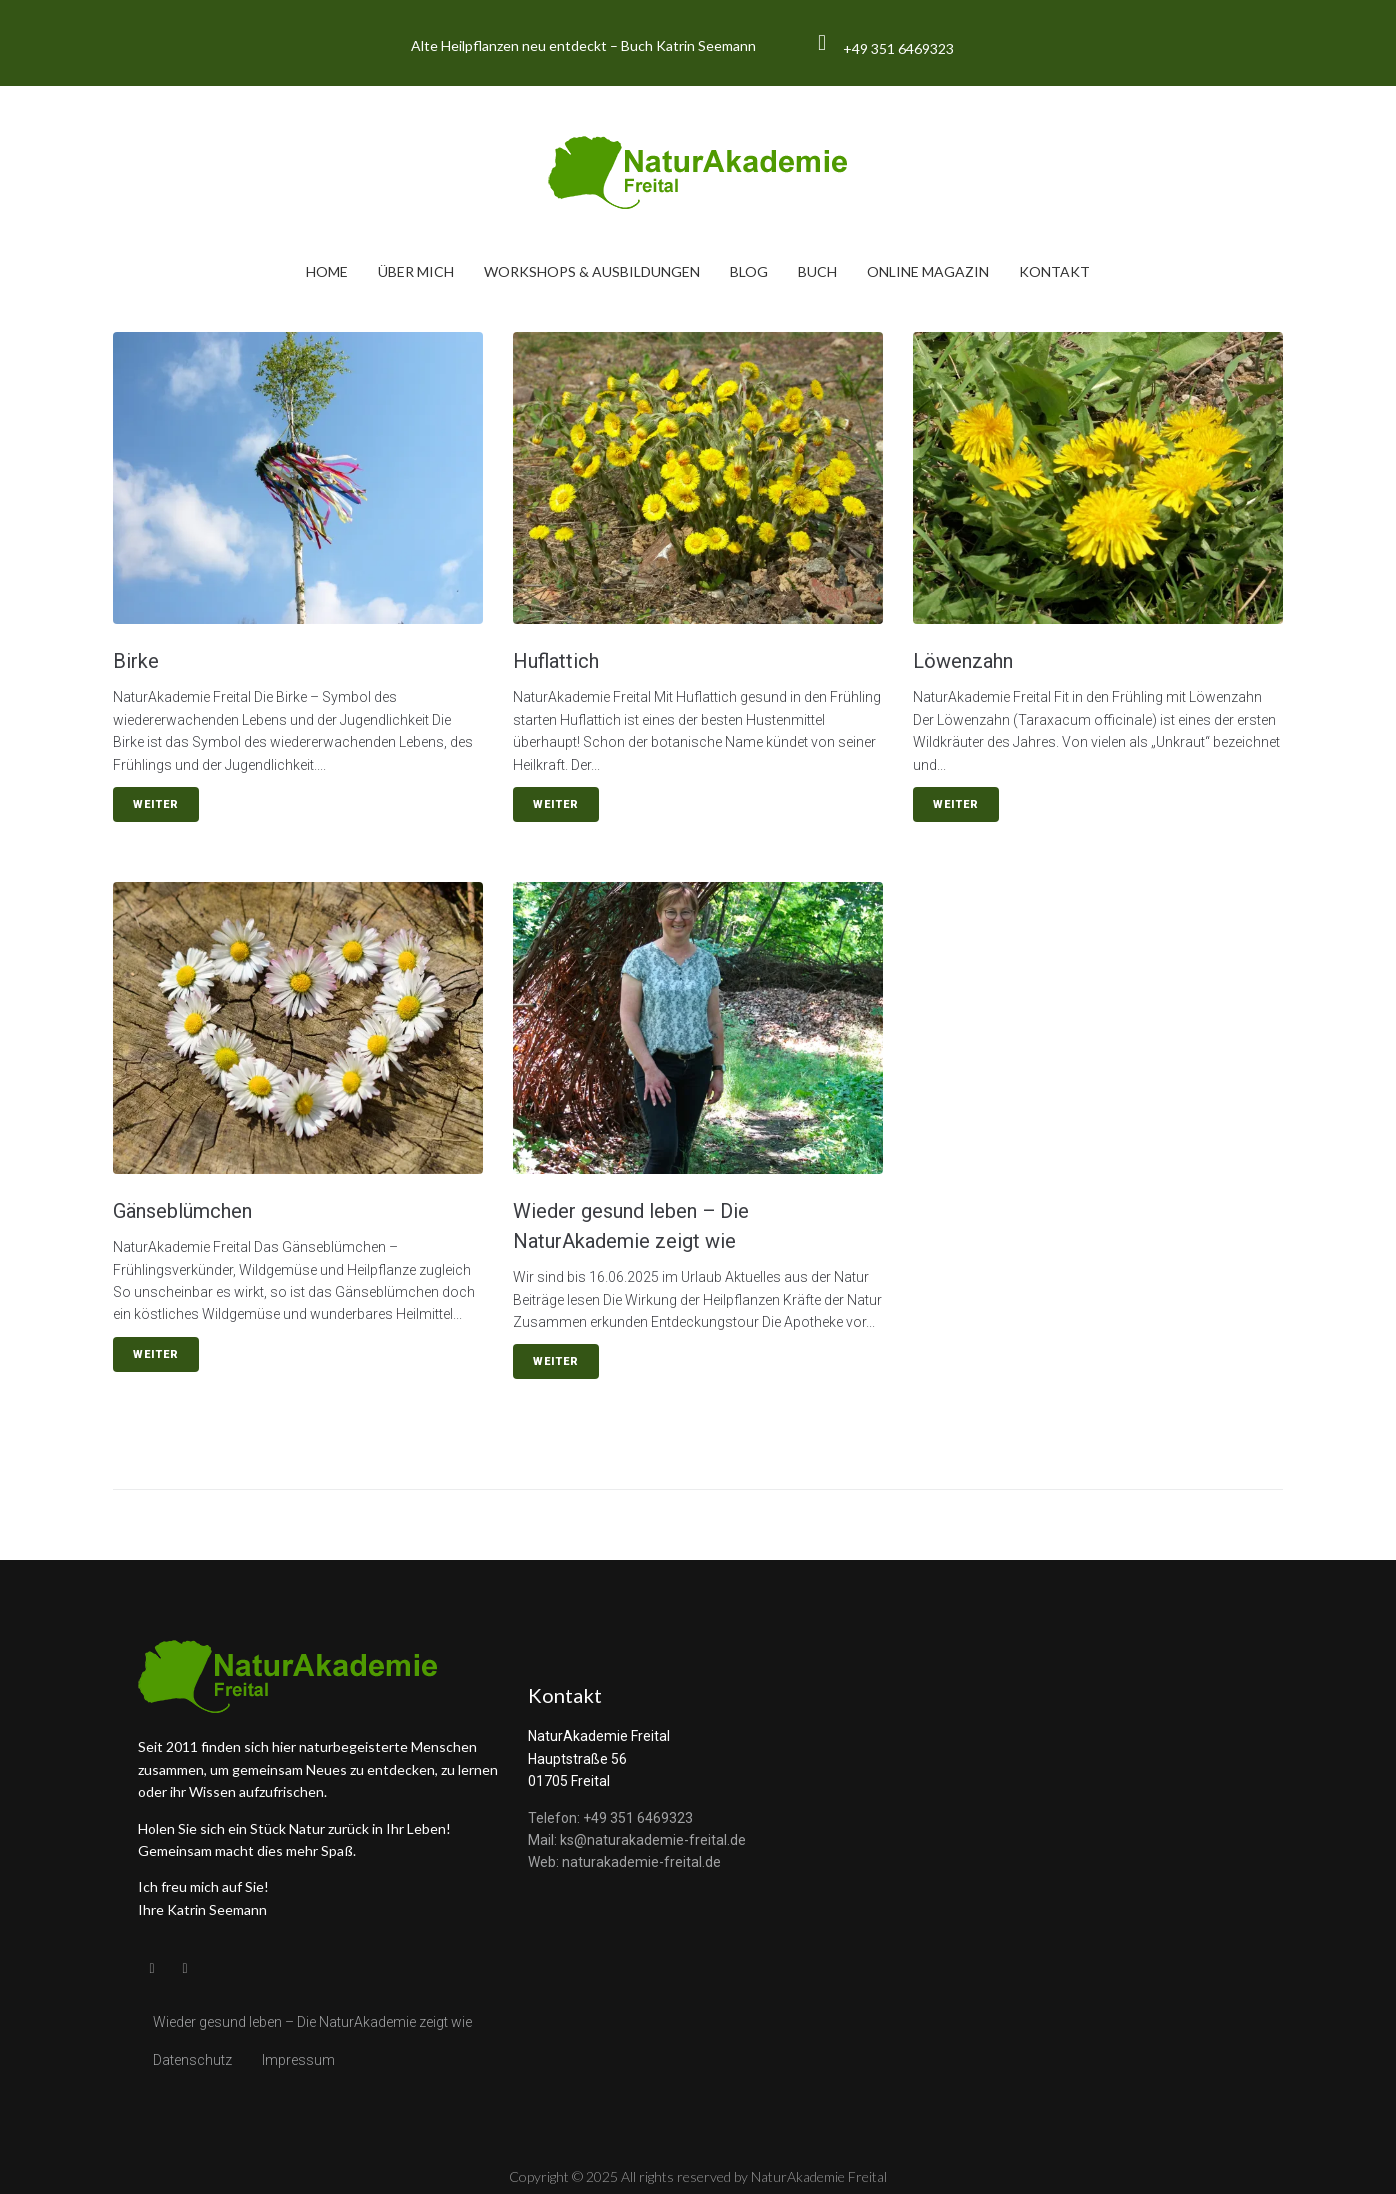  Describe the element at coordinates (963, 661) in the screenshot. I see `Löwenzahn` at that location.